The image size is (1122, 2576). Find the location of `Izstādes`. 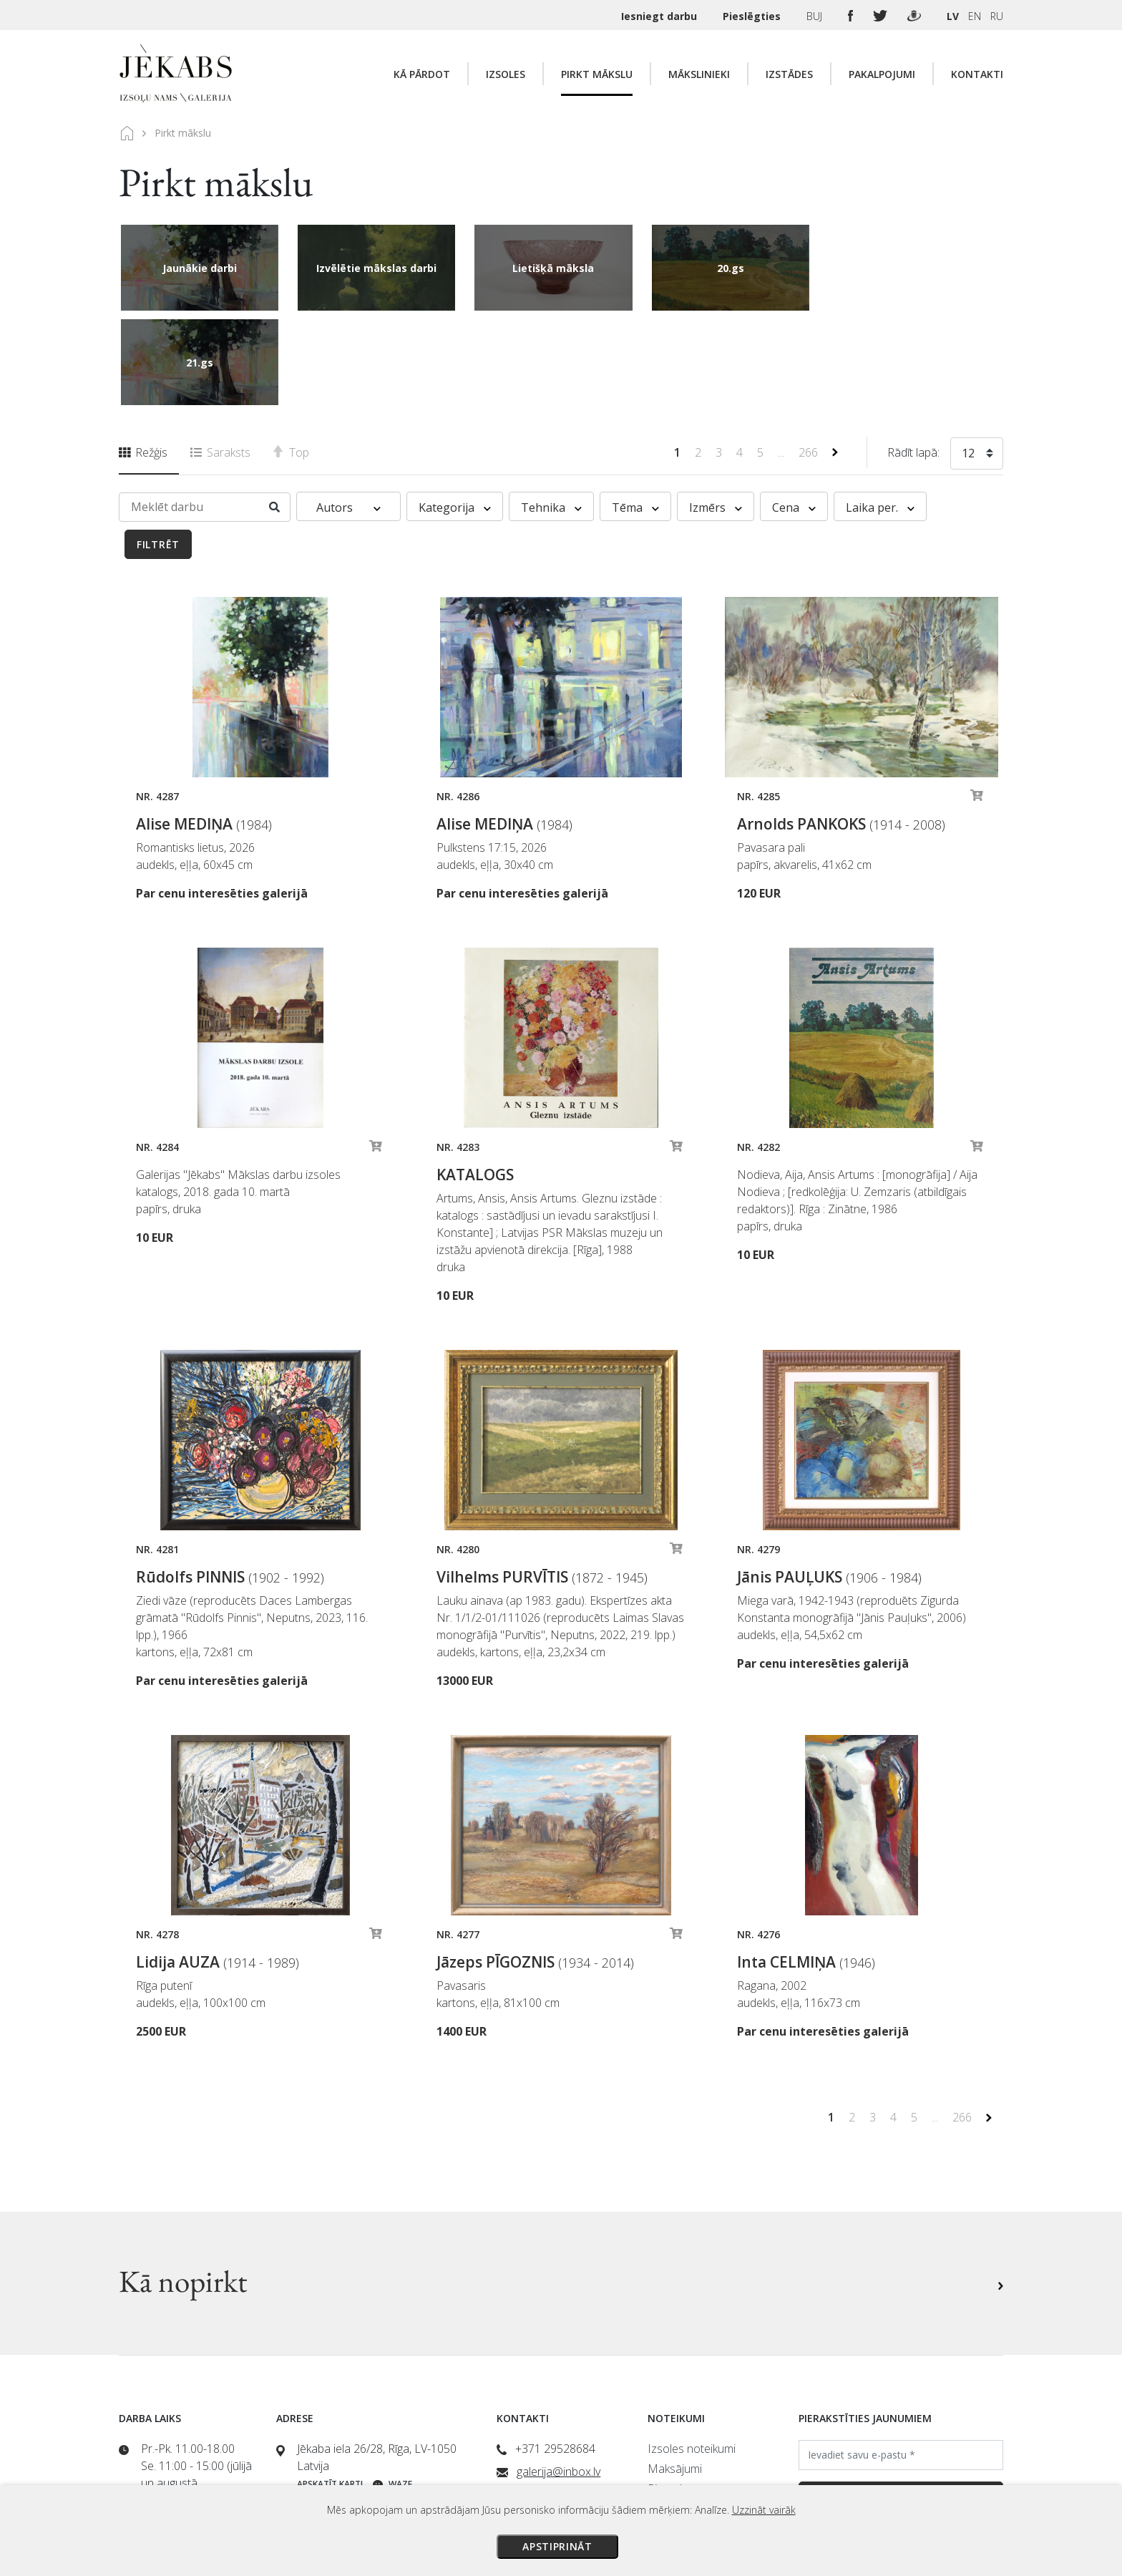

Izstādes is located at coordinates (789, 74).